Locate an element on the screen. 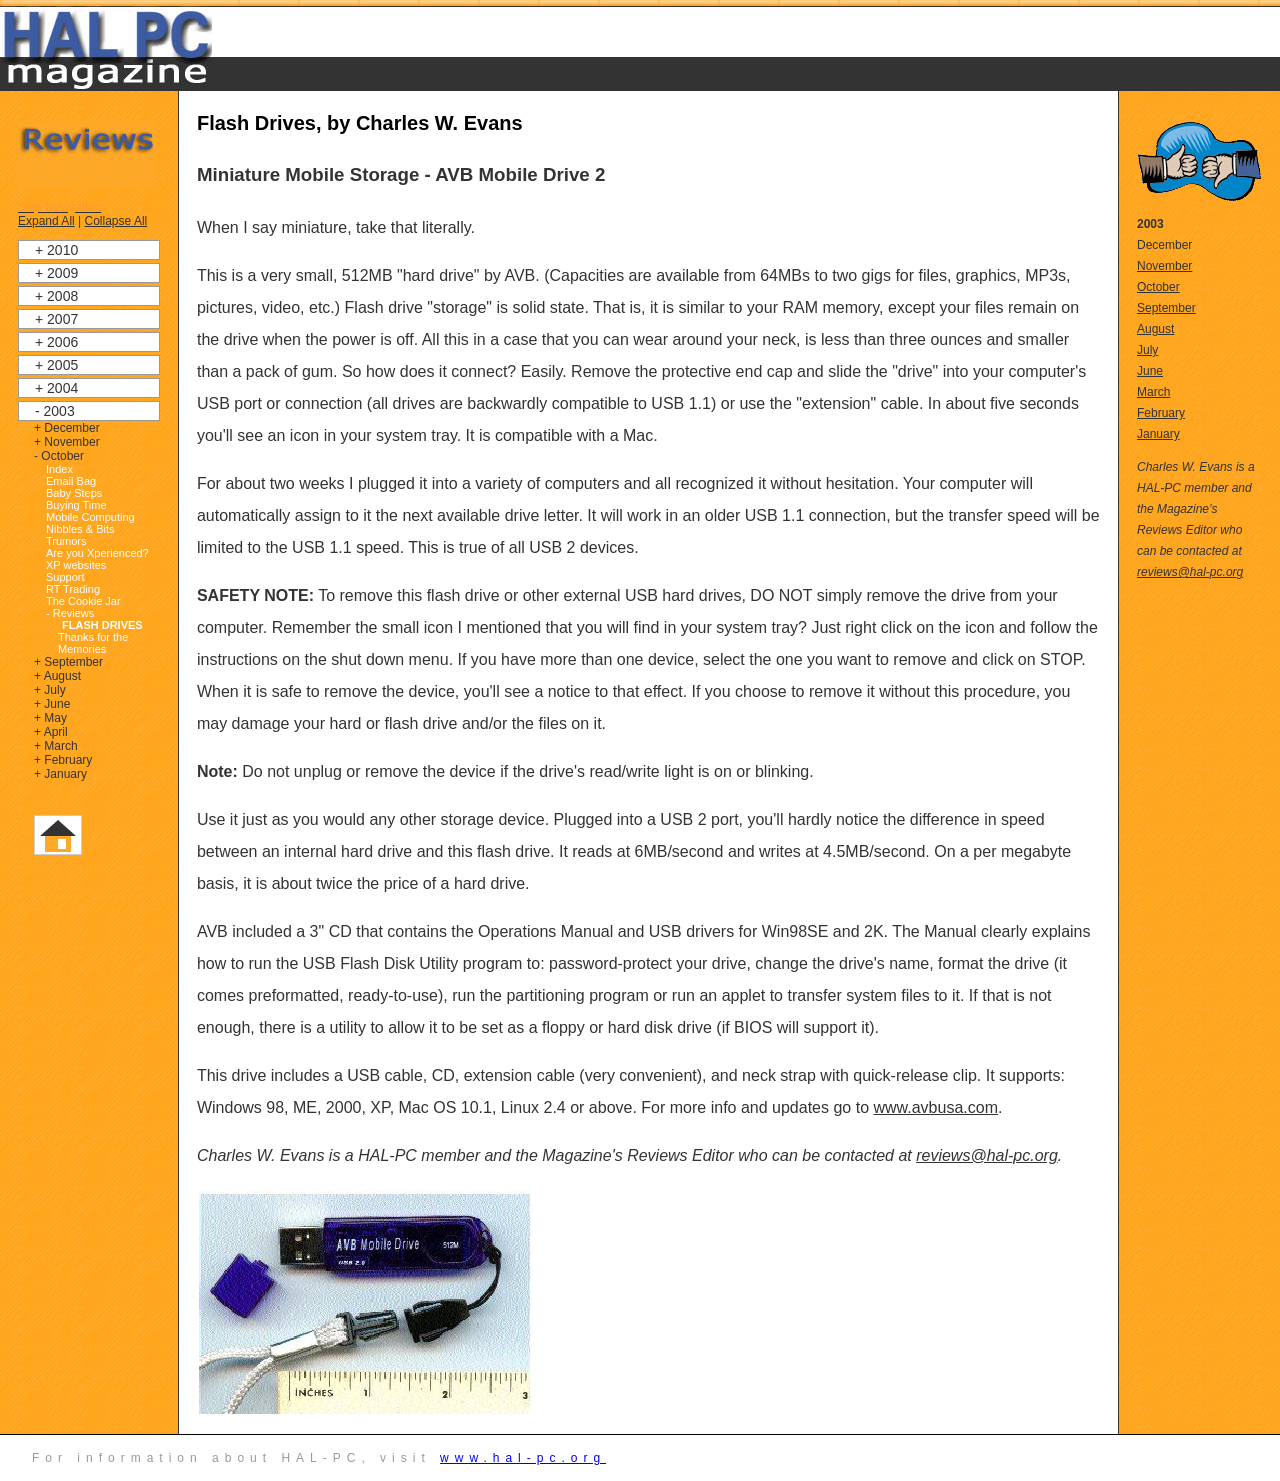  January is located at coordinates (1158, 434).